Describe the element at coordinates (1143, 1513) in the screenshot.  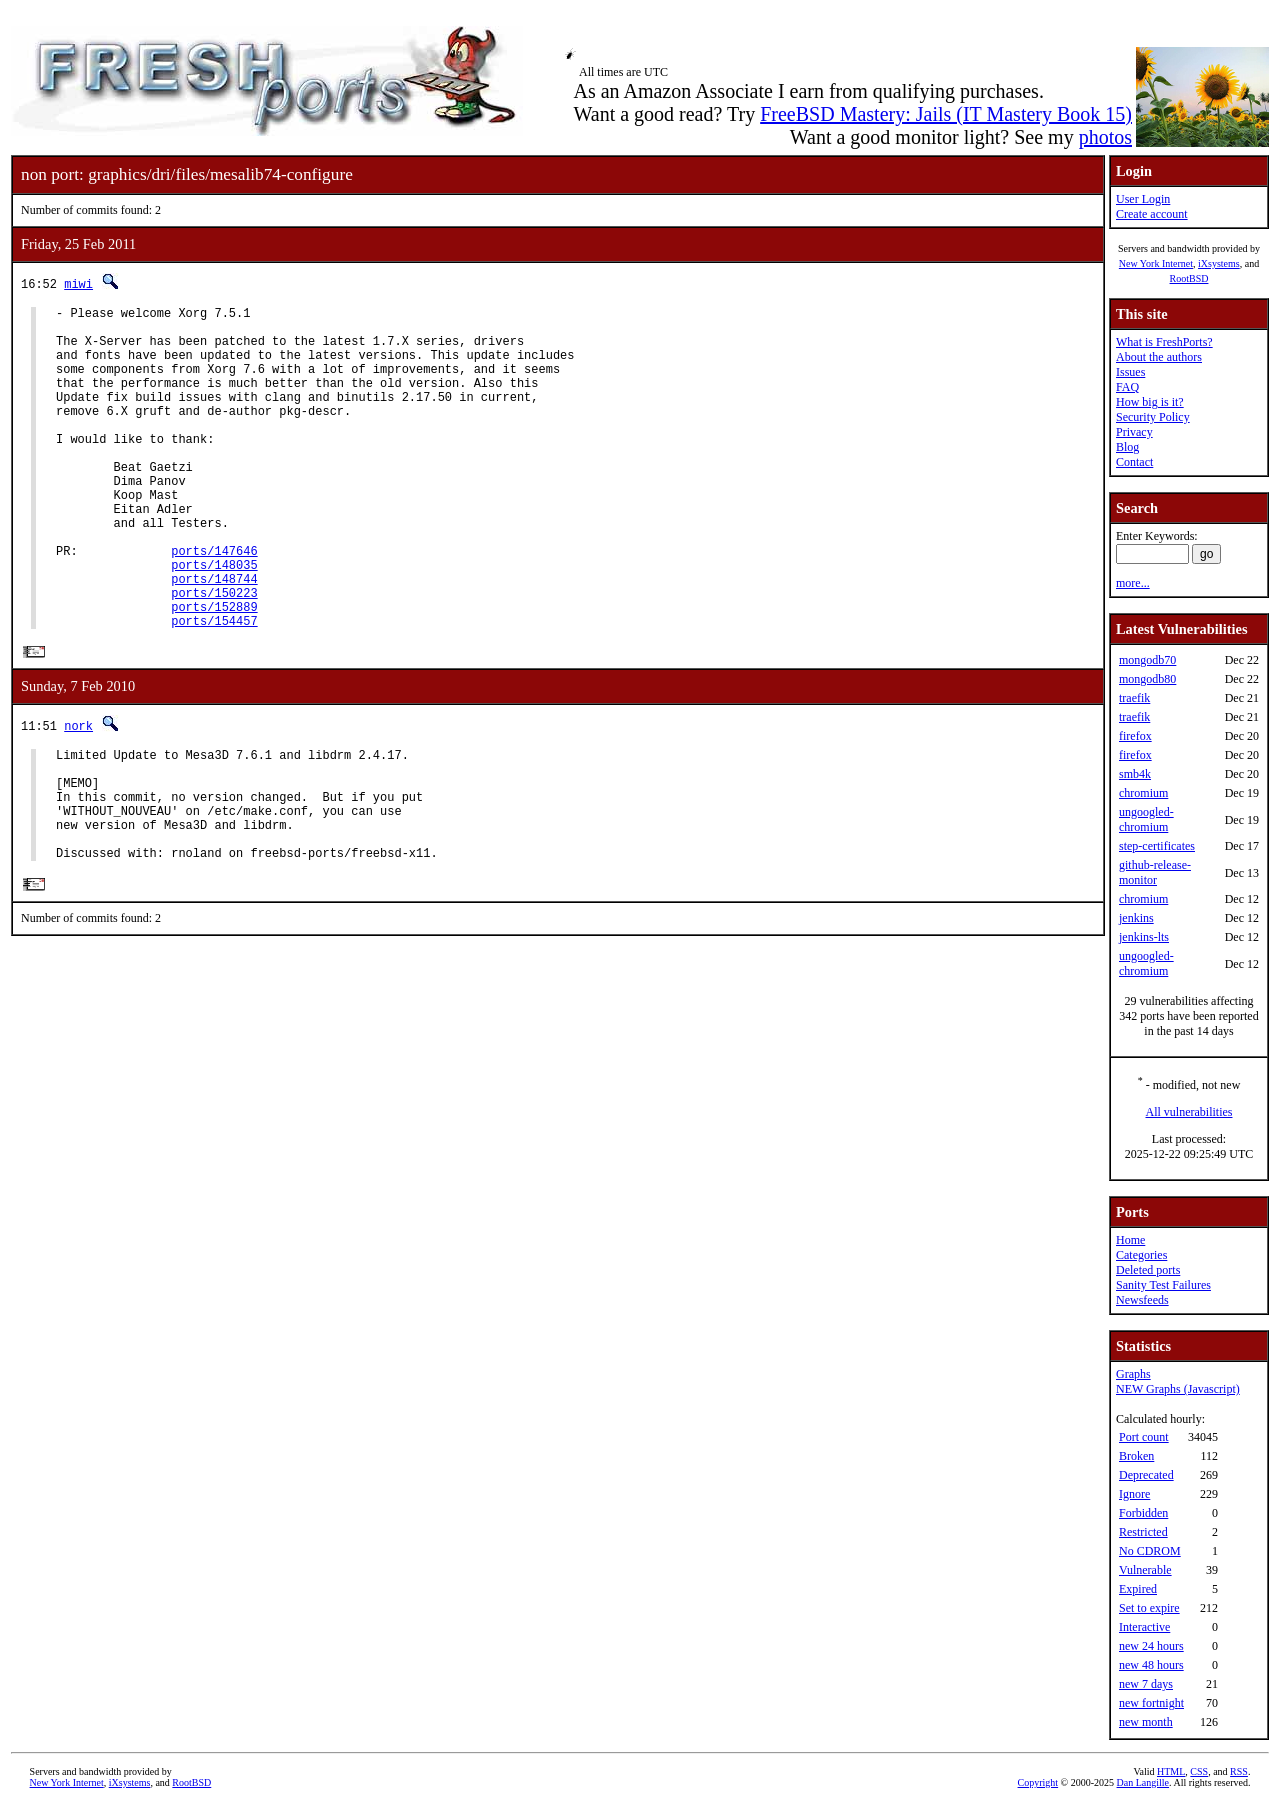
I see `Forbidden` at that location.